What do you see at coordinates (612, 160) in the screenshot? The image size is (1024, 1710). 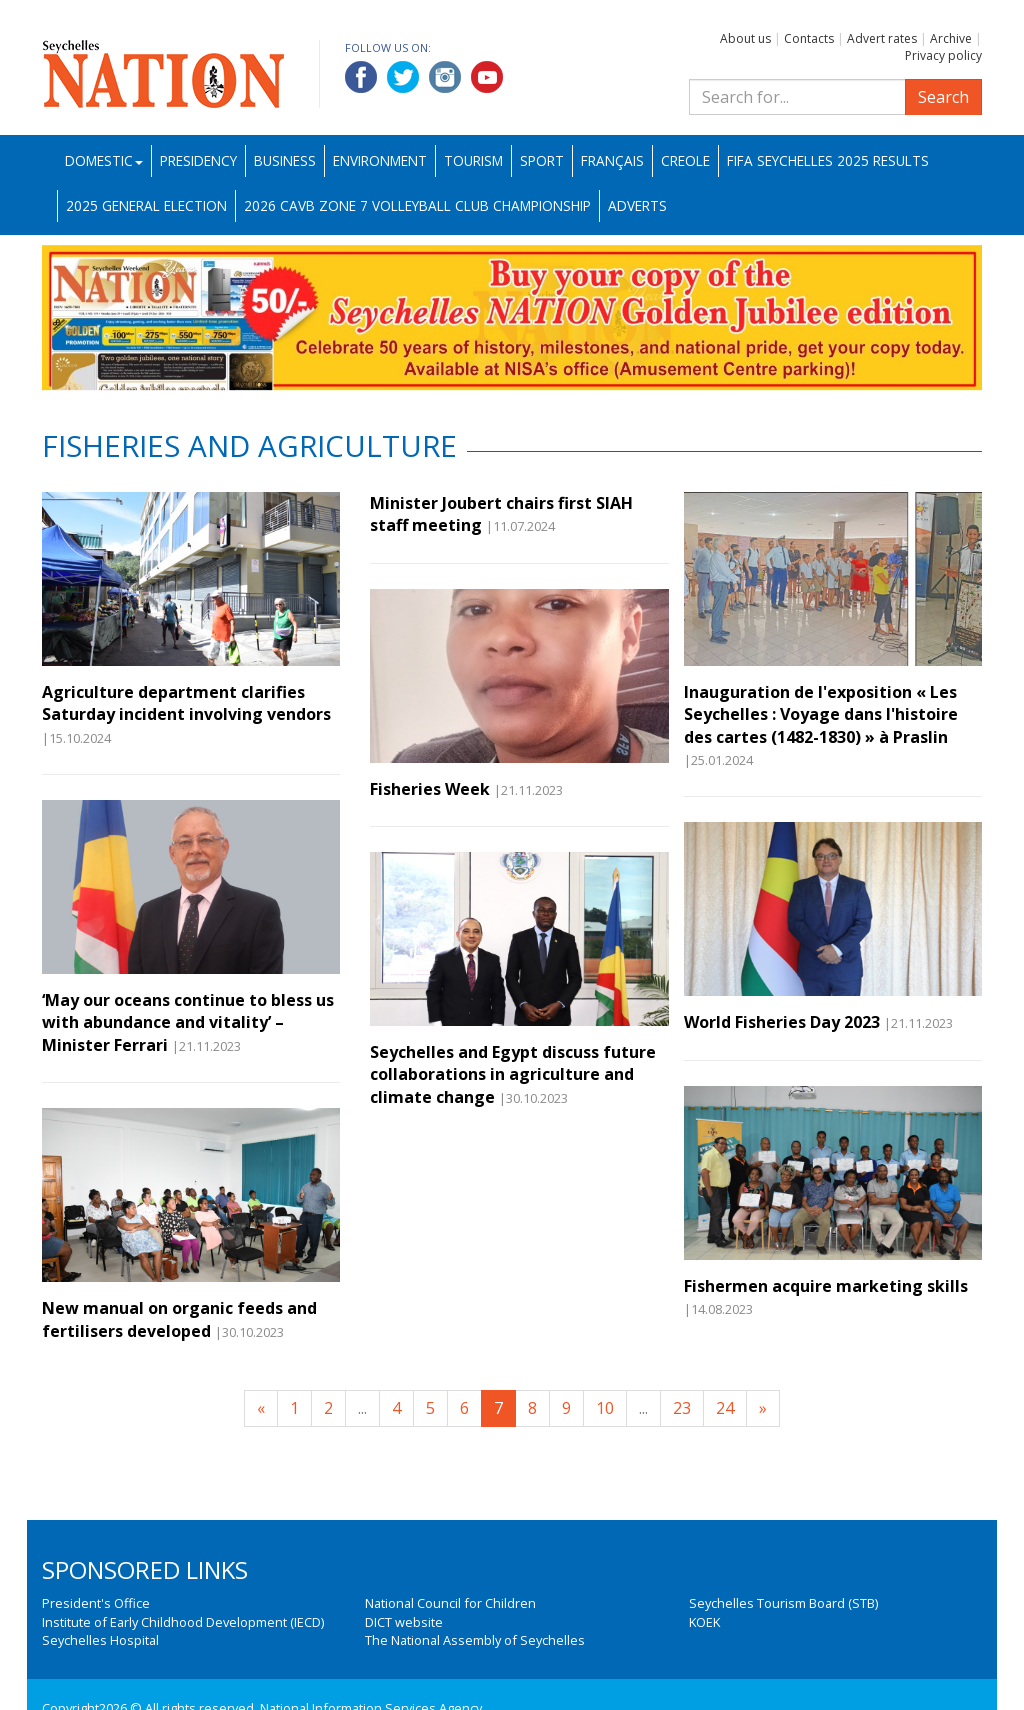 I see `Français` at bounding box center [612, 160].